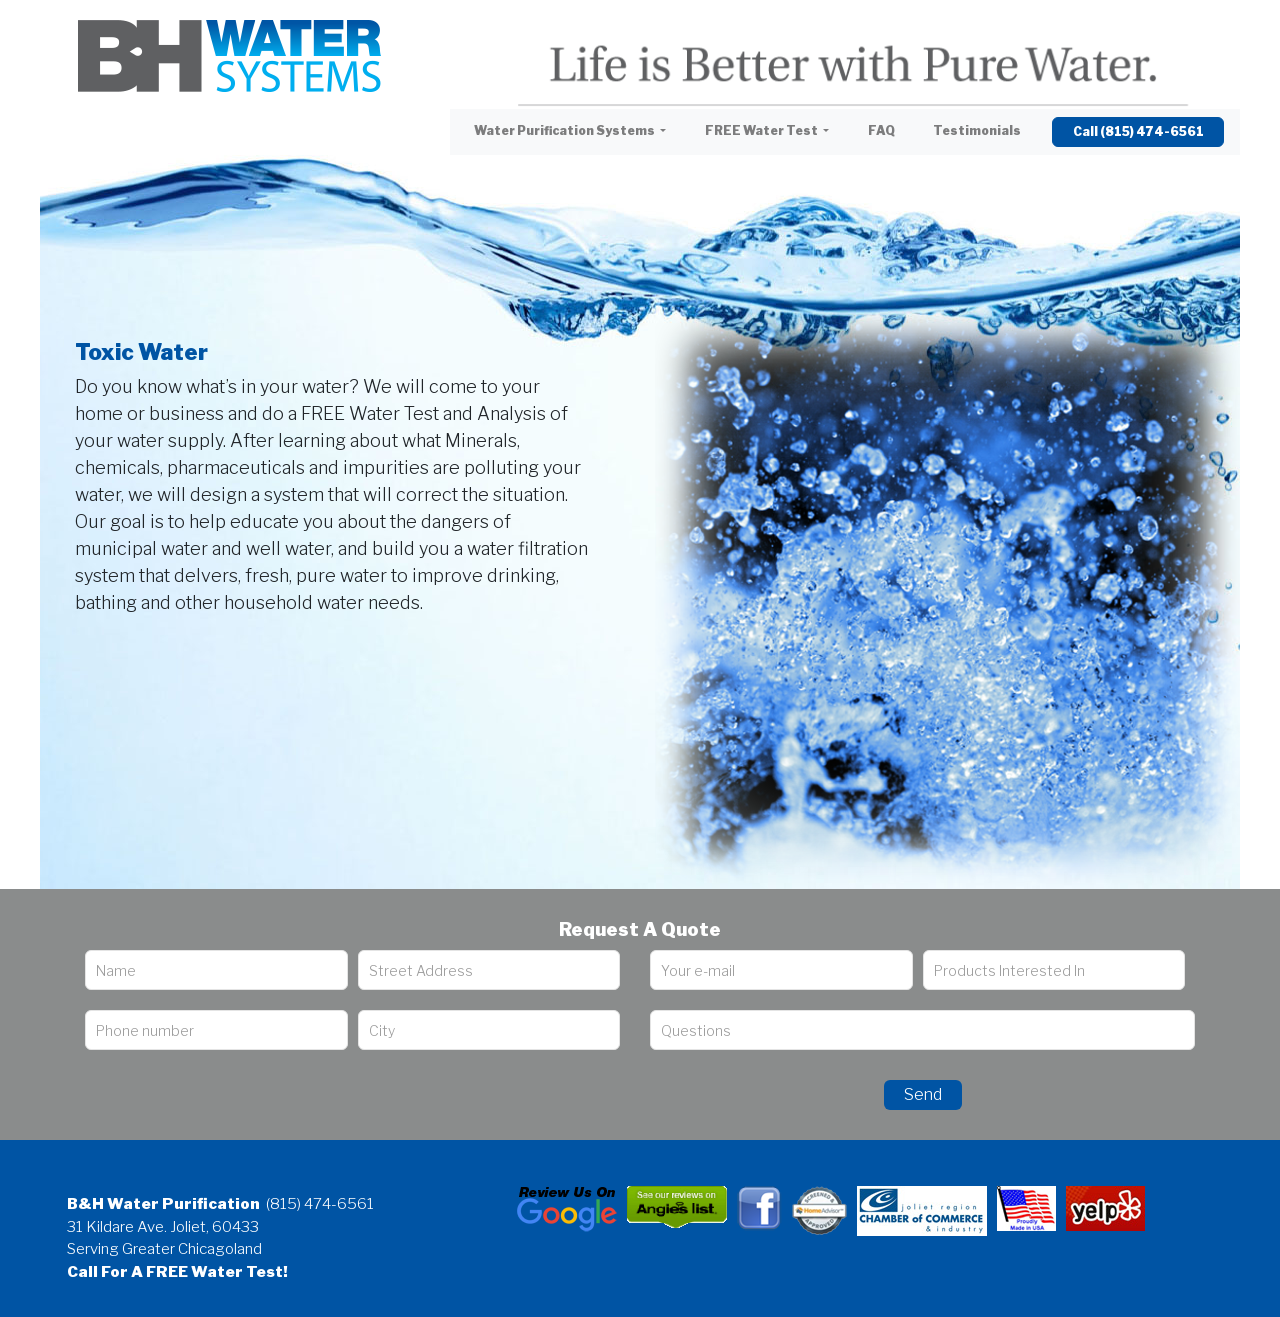 This screenshot has width=1280, height=1317. I want to click on Send, so click(923, 1094).